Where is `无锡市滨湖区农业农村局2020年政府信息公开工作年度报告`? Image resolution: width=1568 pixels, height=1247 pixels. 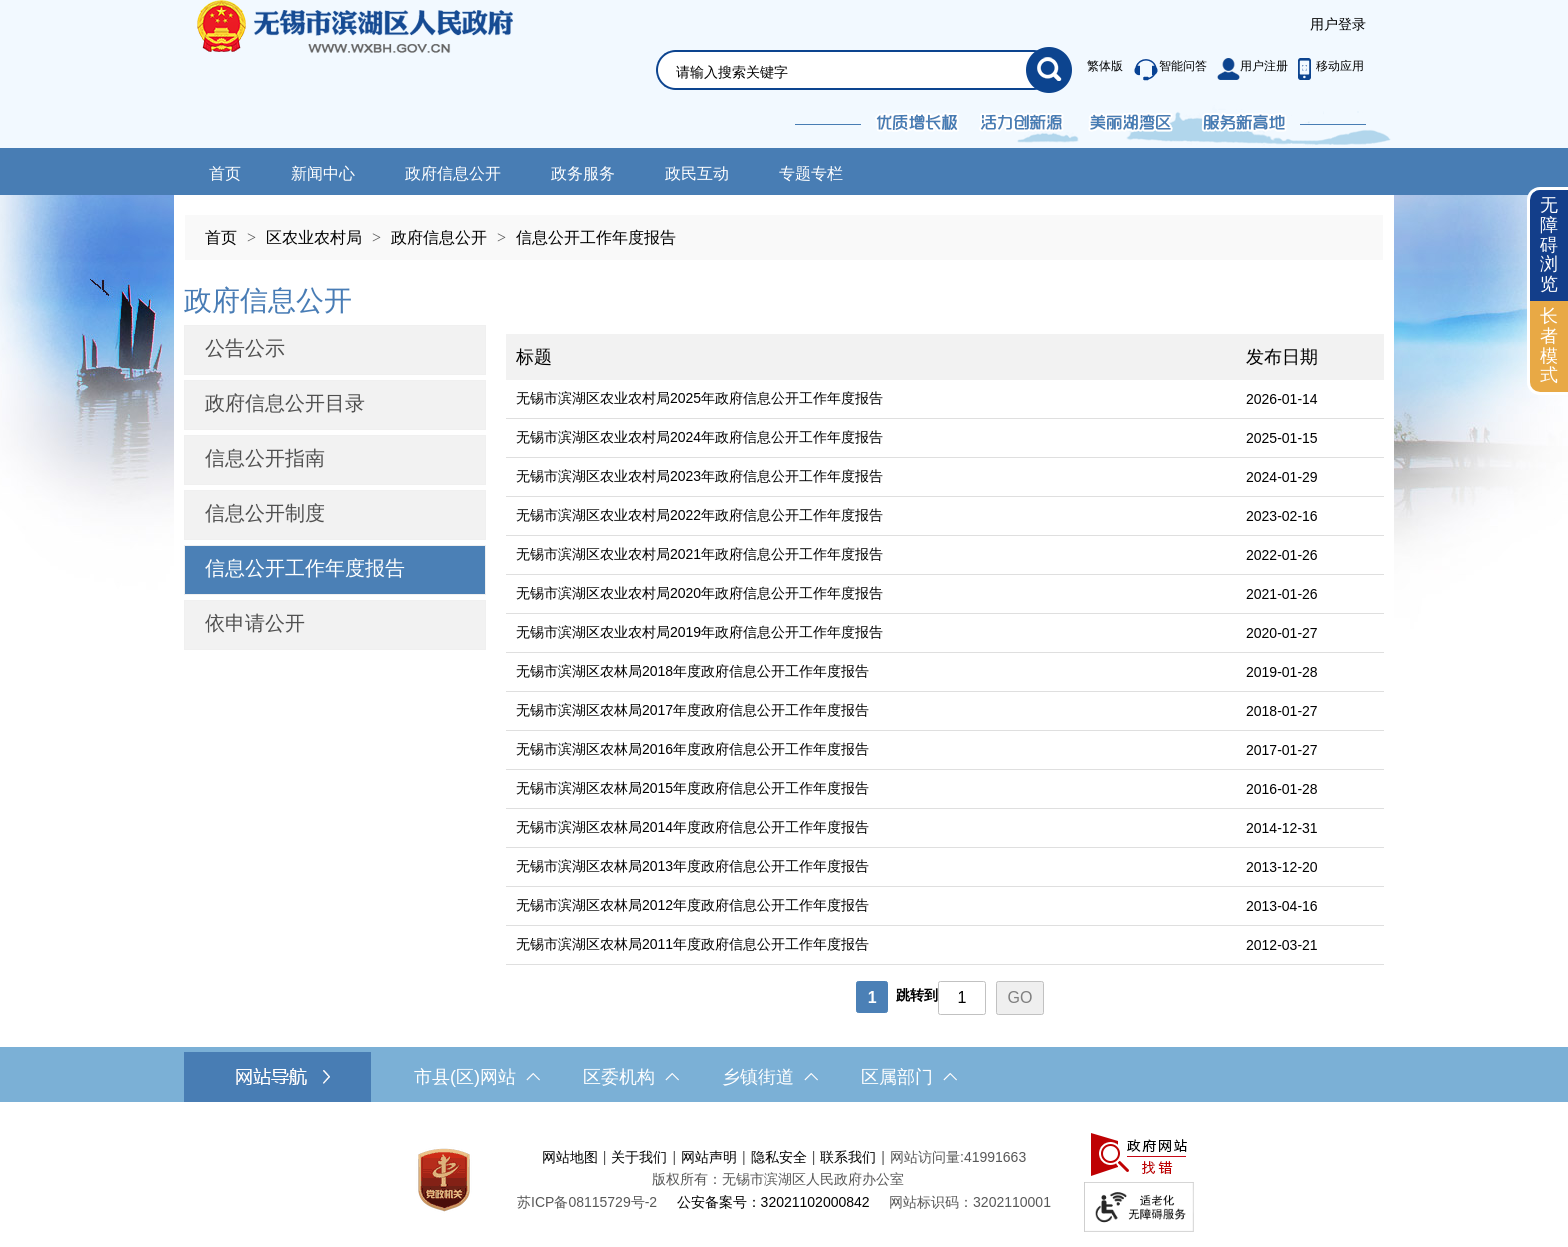
无锡市滨湖区农业农村局2020年政府信息公开工作年度报告 is located at coordinates (699, 593).